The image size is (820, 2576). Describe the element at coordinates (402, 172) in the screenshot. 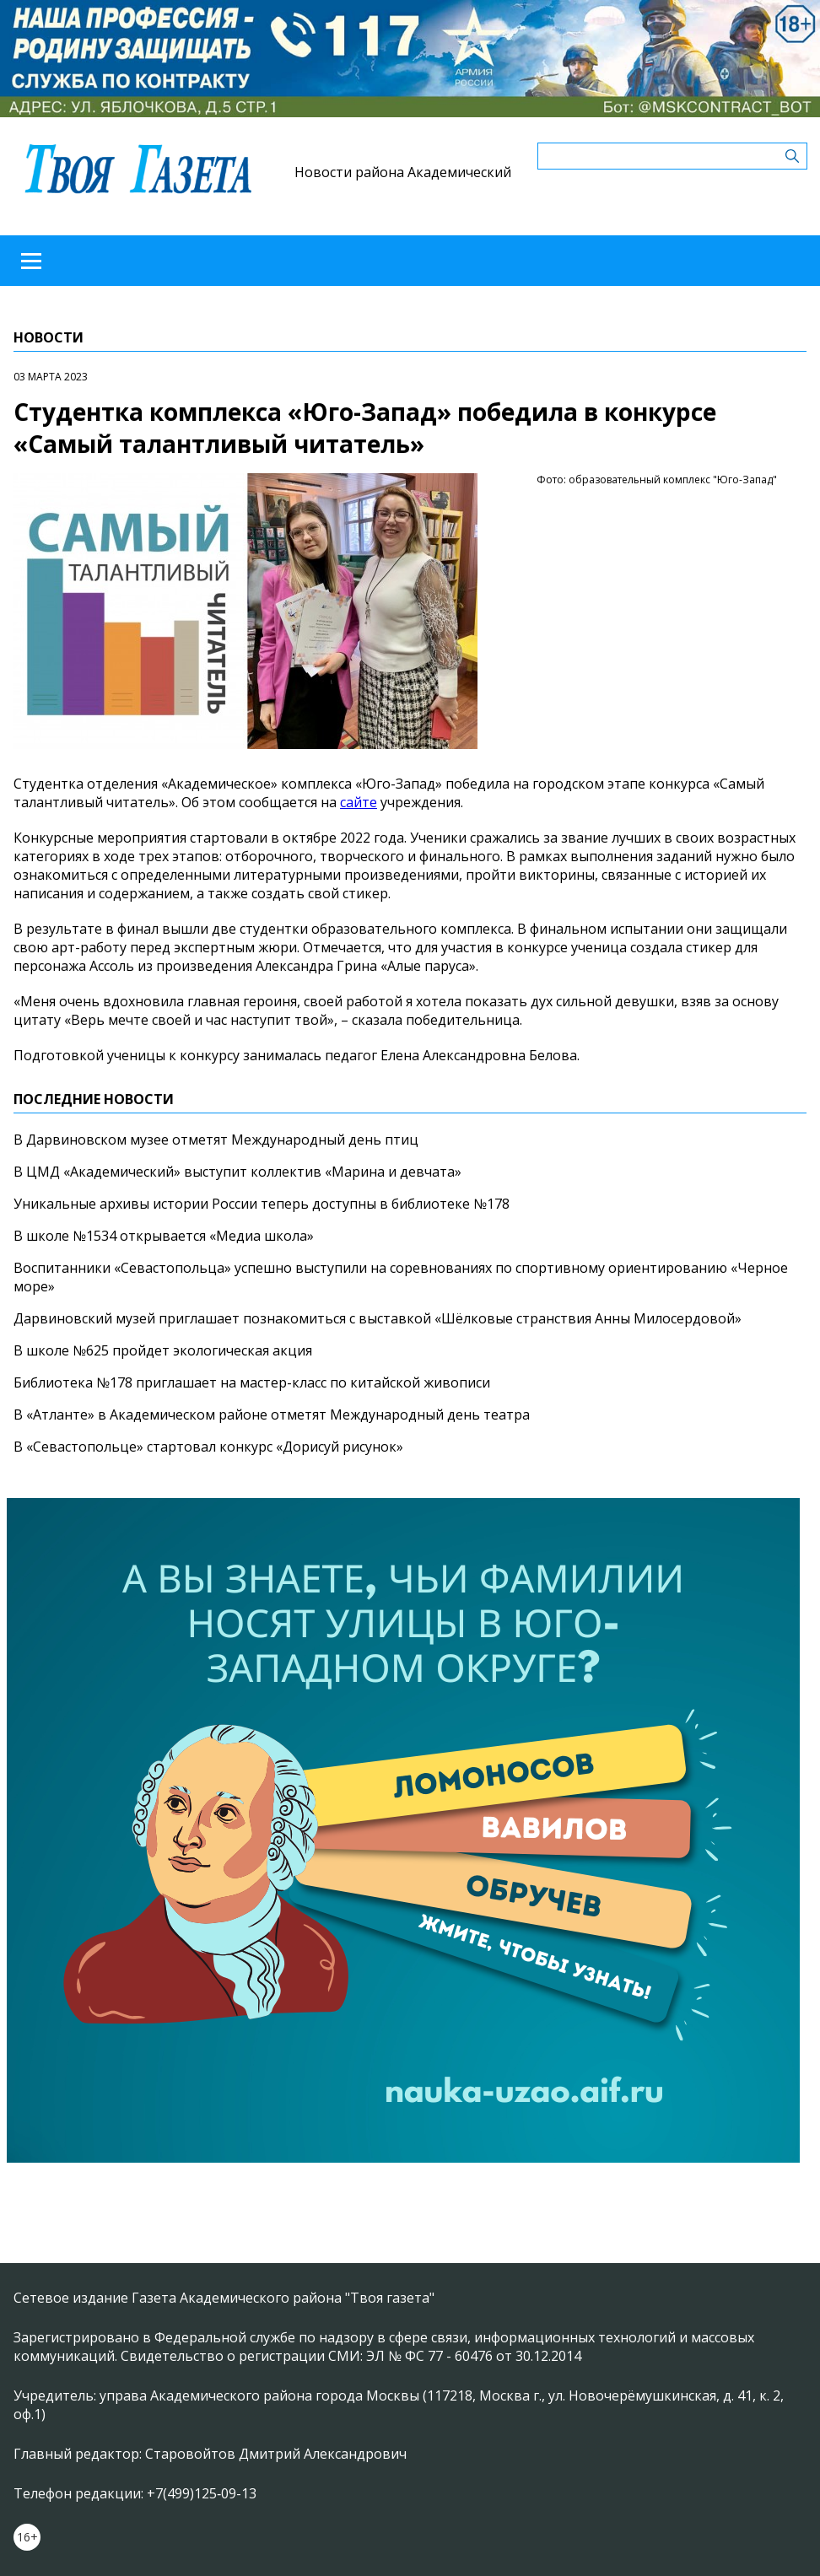

I see `Новости района Академический` at that location.